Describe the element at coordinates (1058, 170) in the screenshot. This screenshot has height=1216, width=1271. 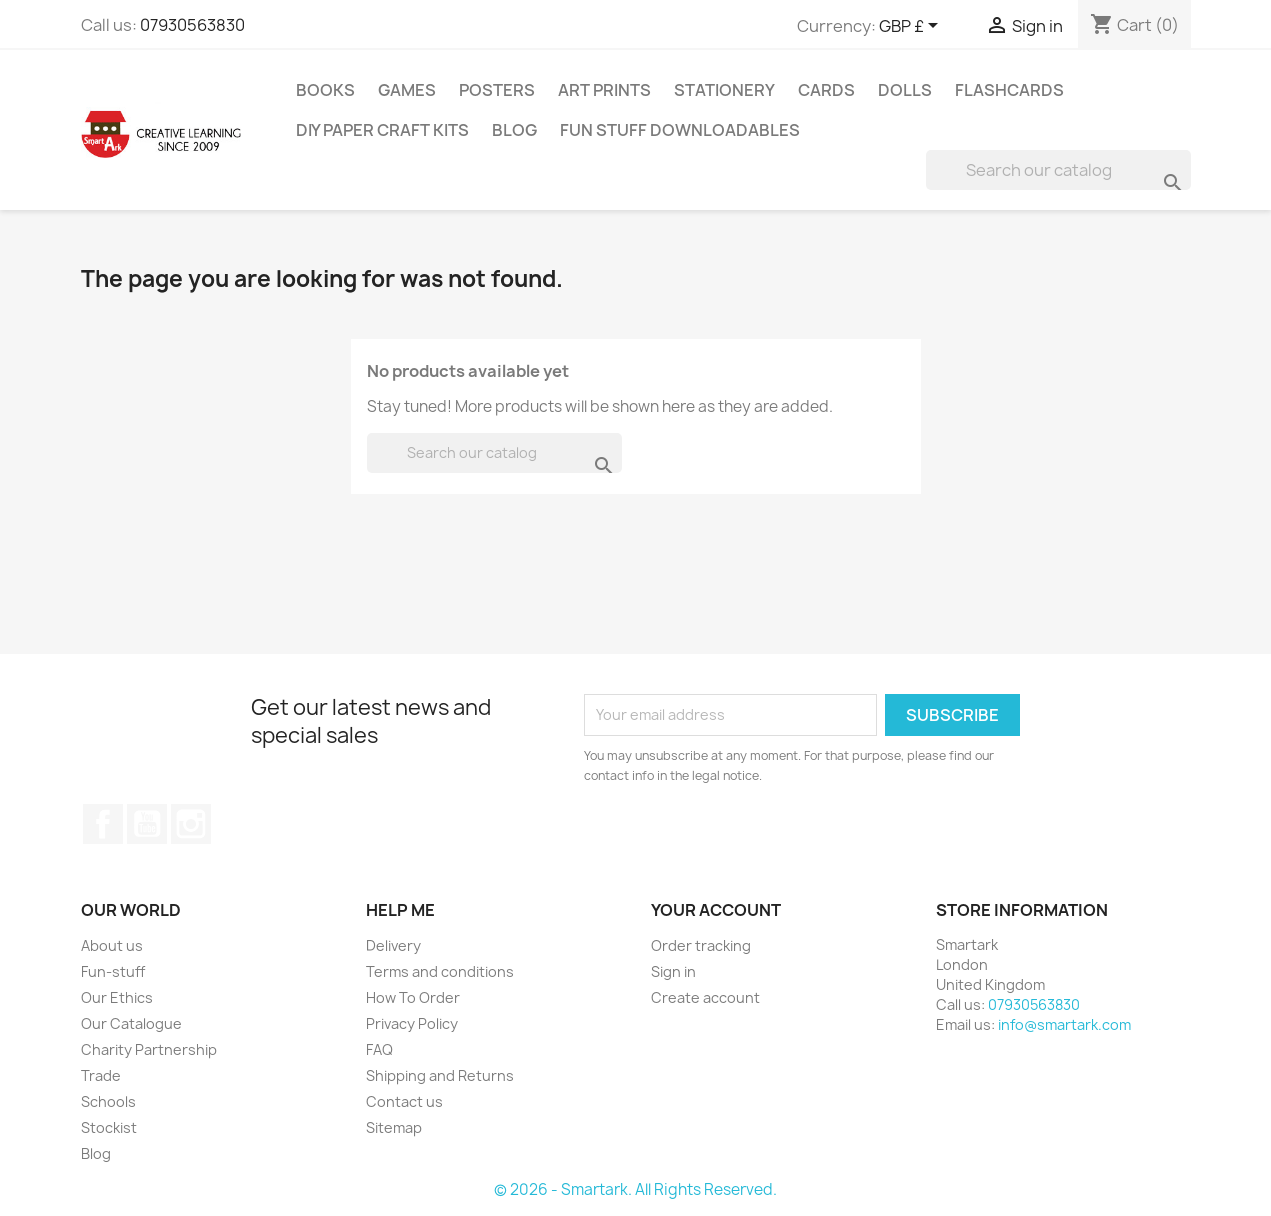
I see `[Search]` at that location.